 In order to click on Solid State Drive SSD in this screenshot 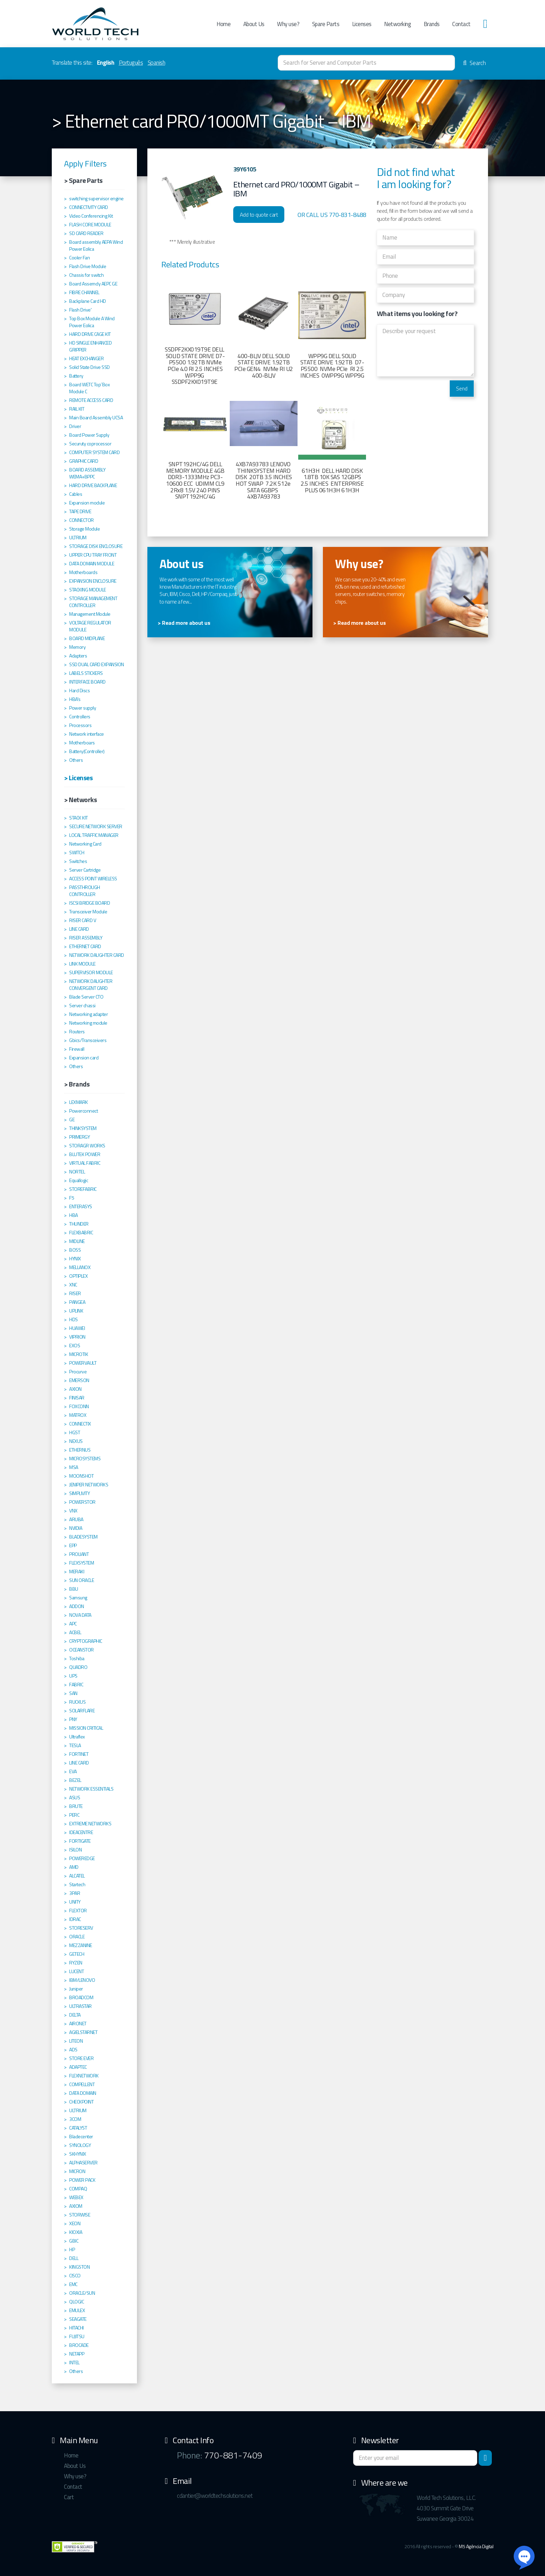, I will do `click(89, 367)`.